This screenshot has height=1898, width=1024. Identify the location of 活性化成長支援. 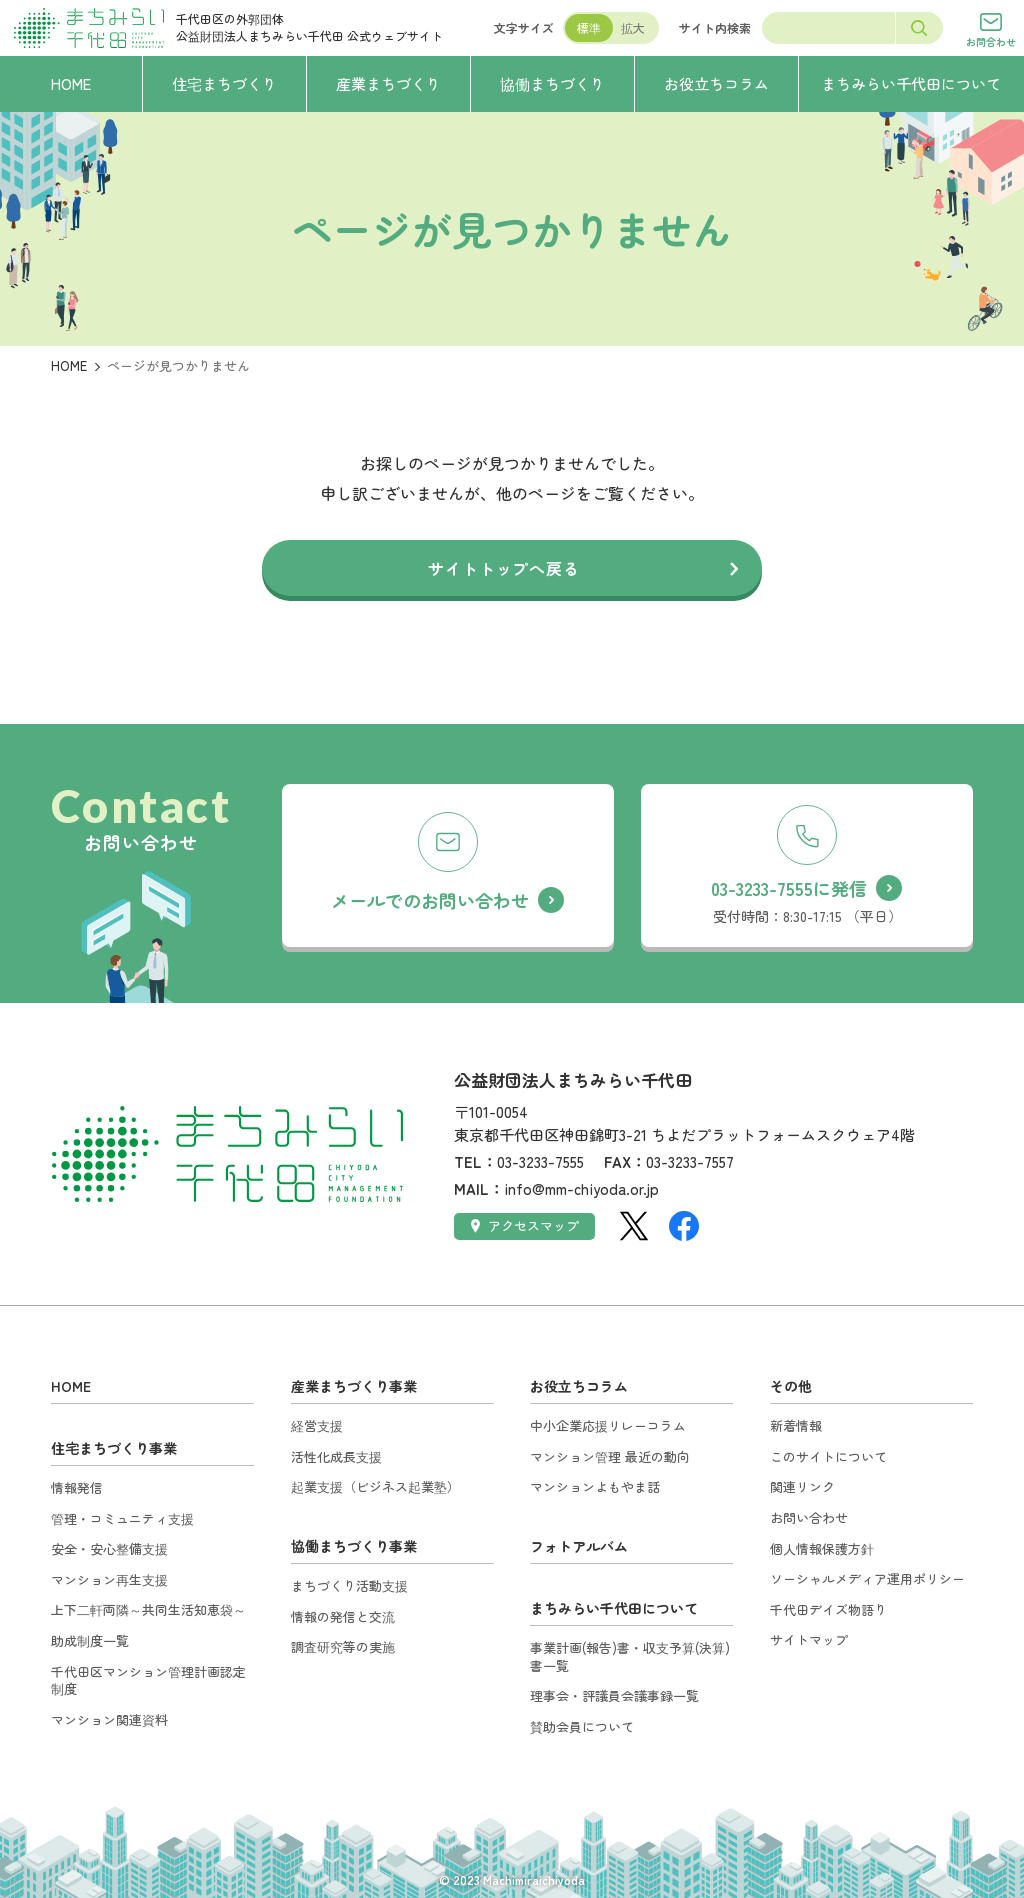
(336, 1456).